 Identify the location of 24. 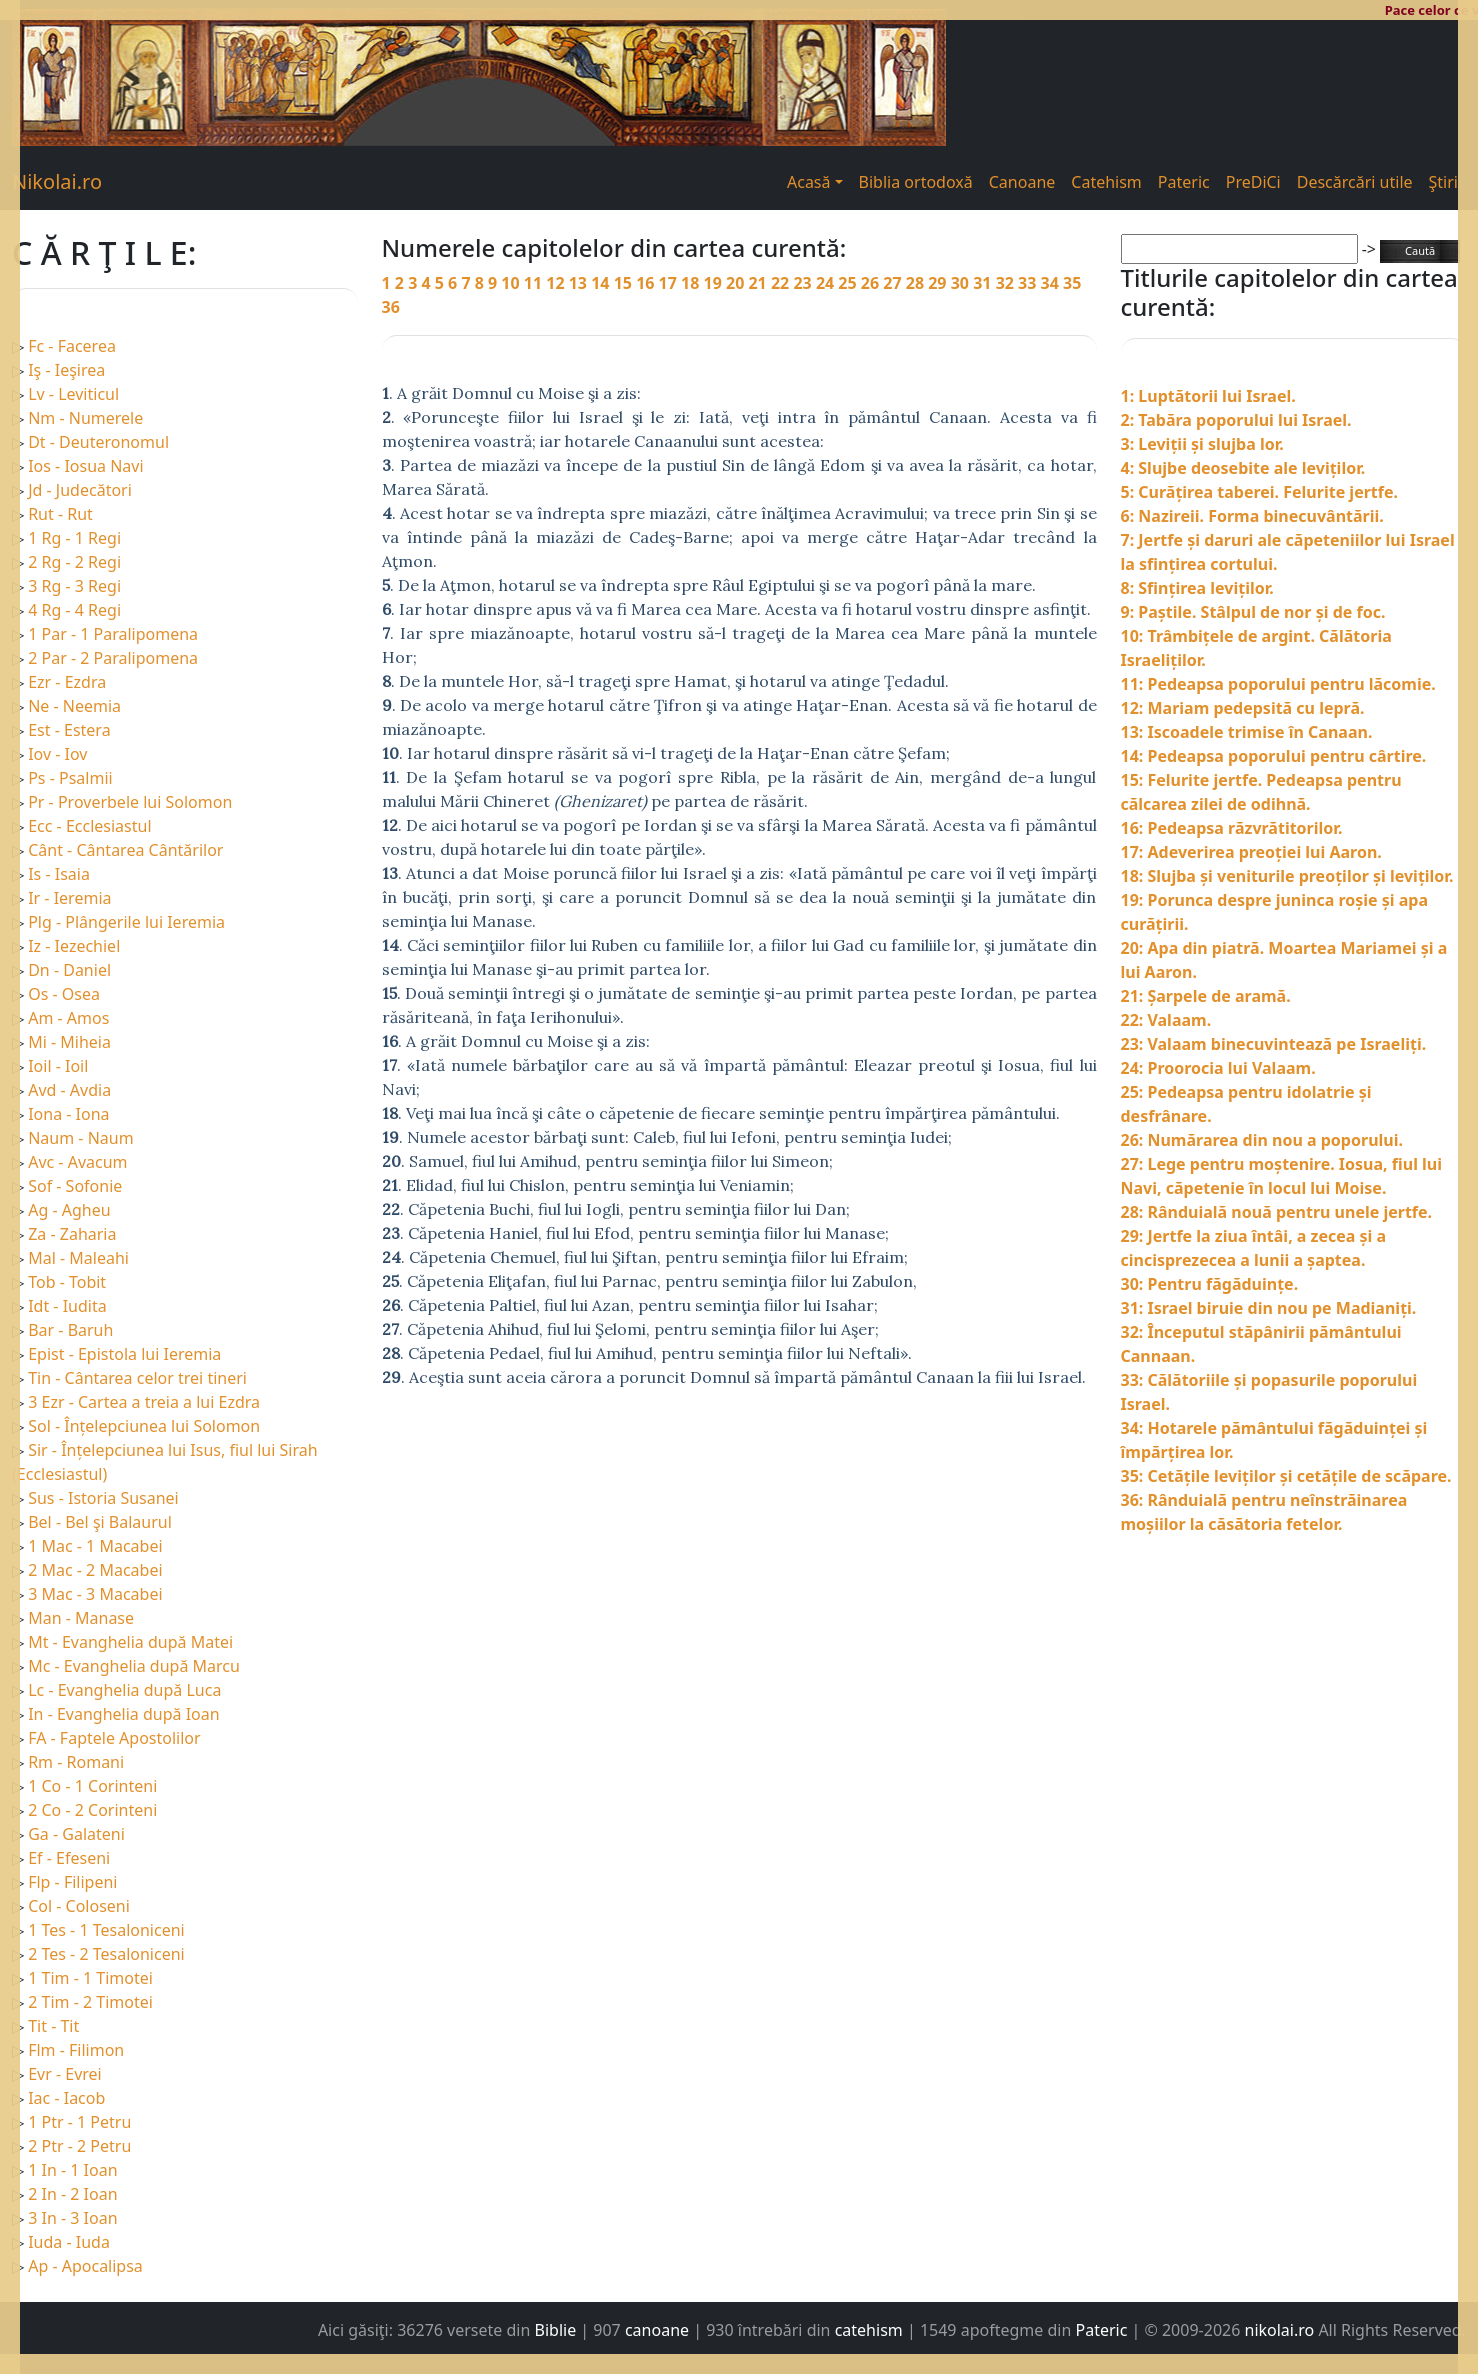
(827, 283).